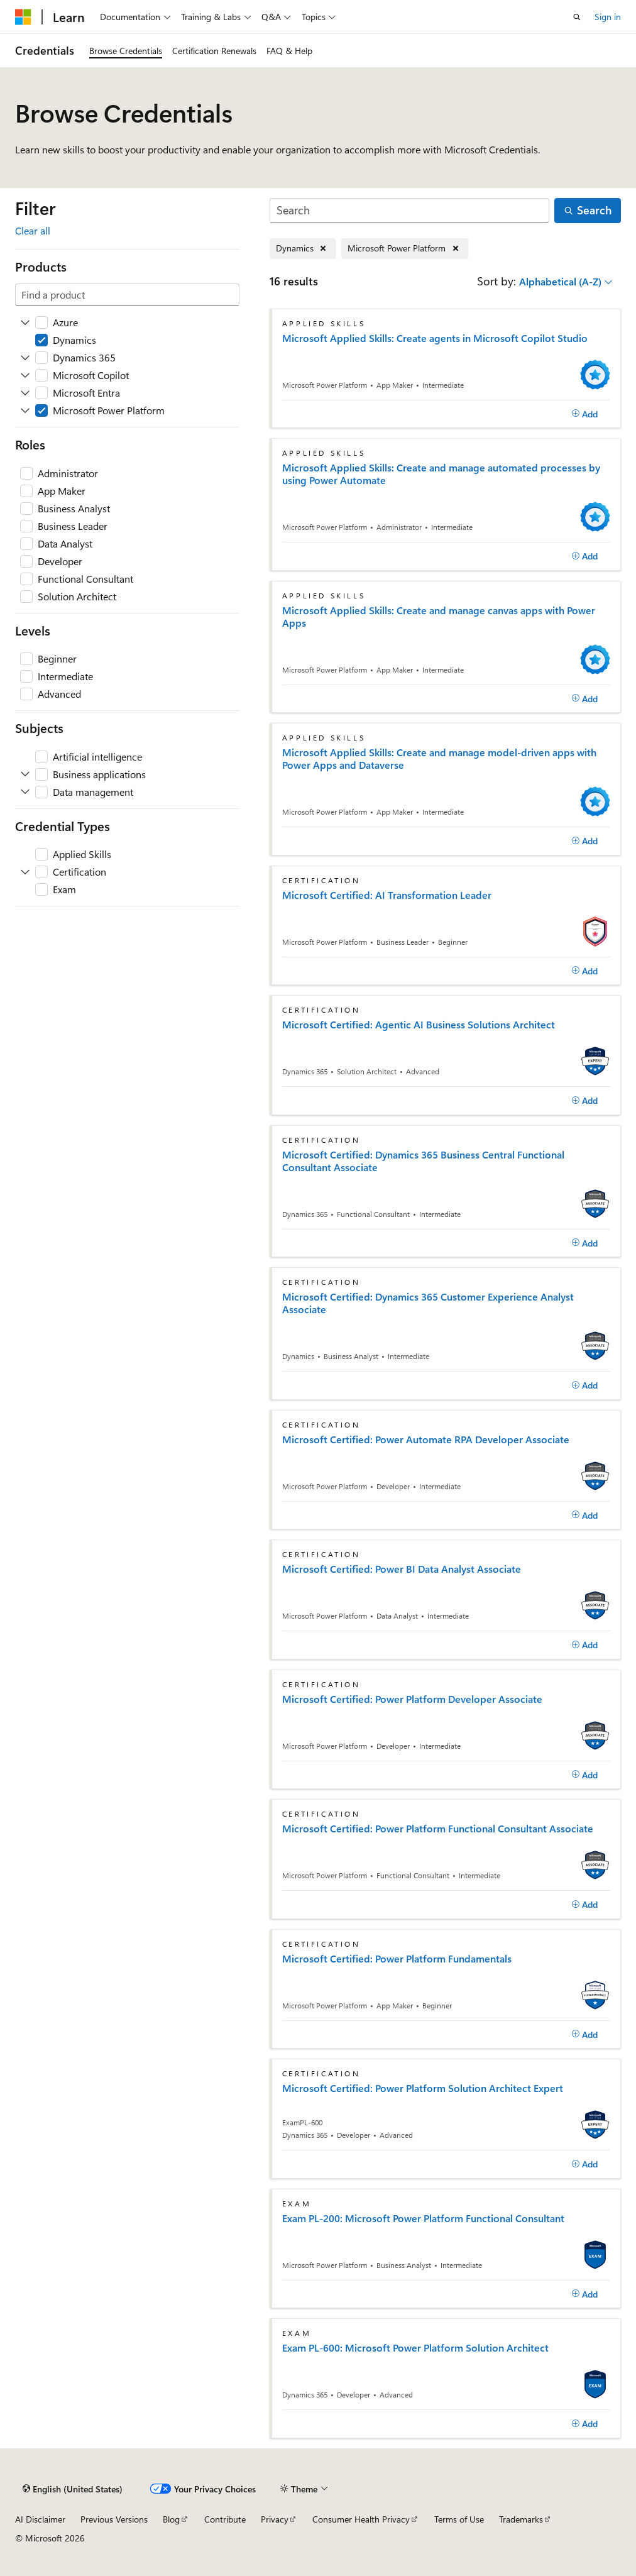  I want to click on Microsoft Certified: AI Transformation Leader, so click(386, 895).